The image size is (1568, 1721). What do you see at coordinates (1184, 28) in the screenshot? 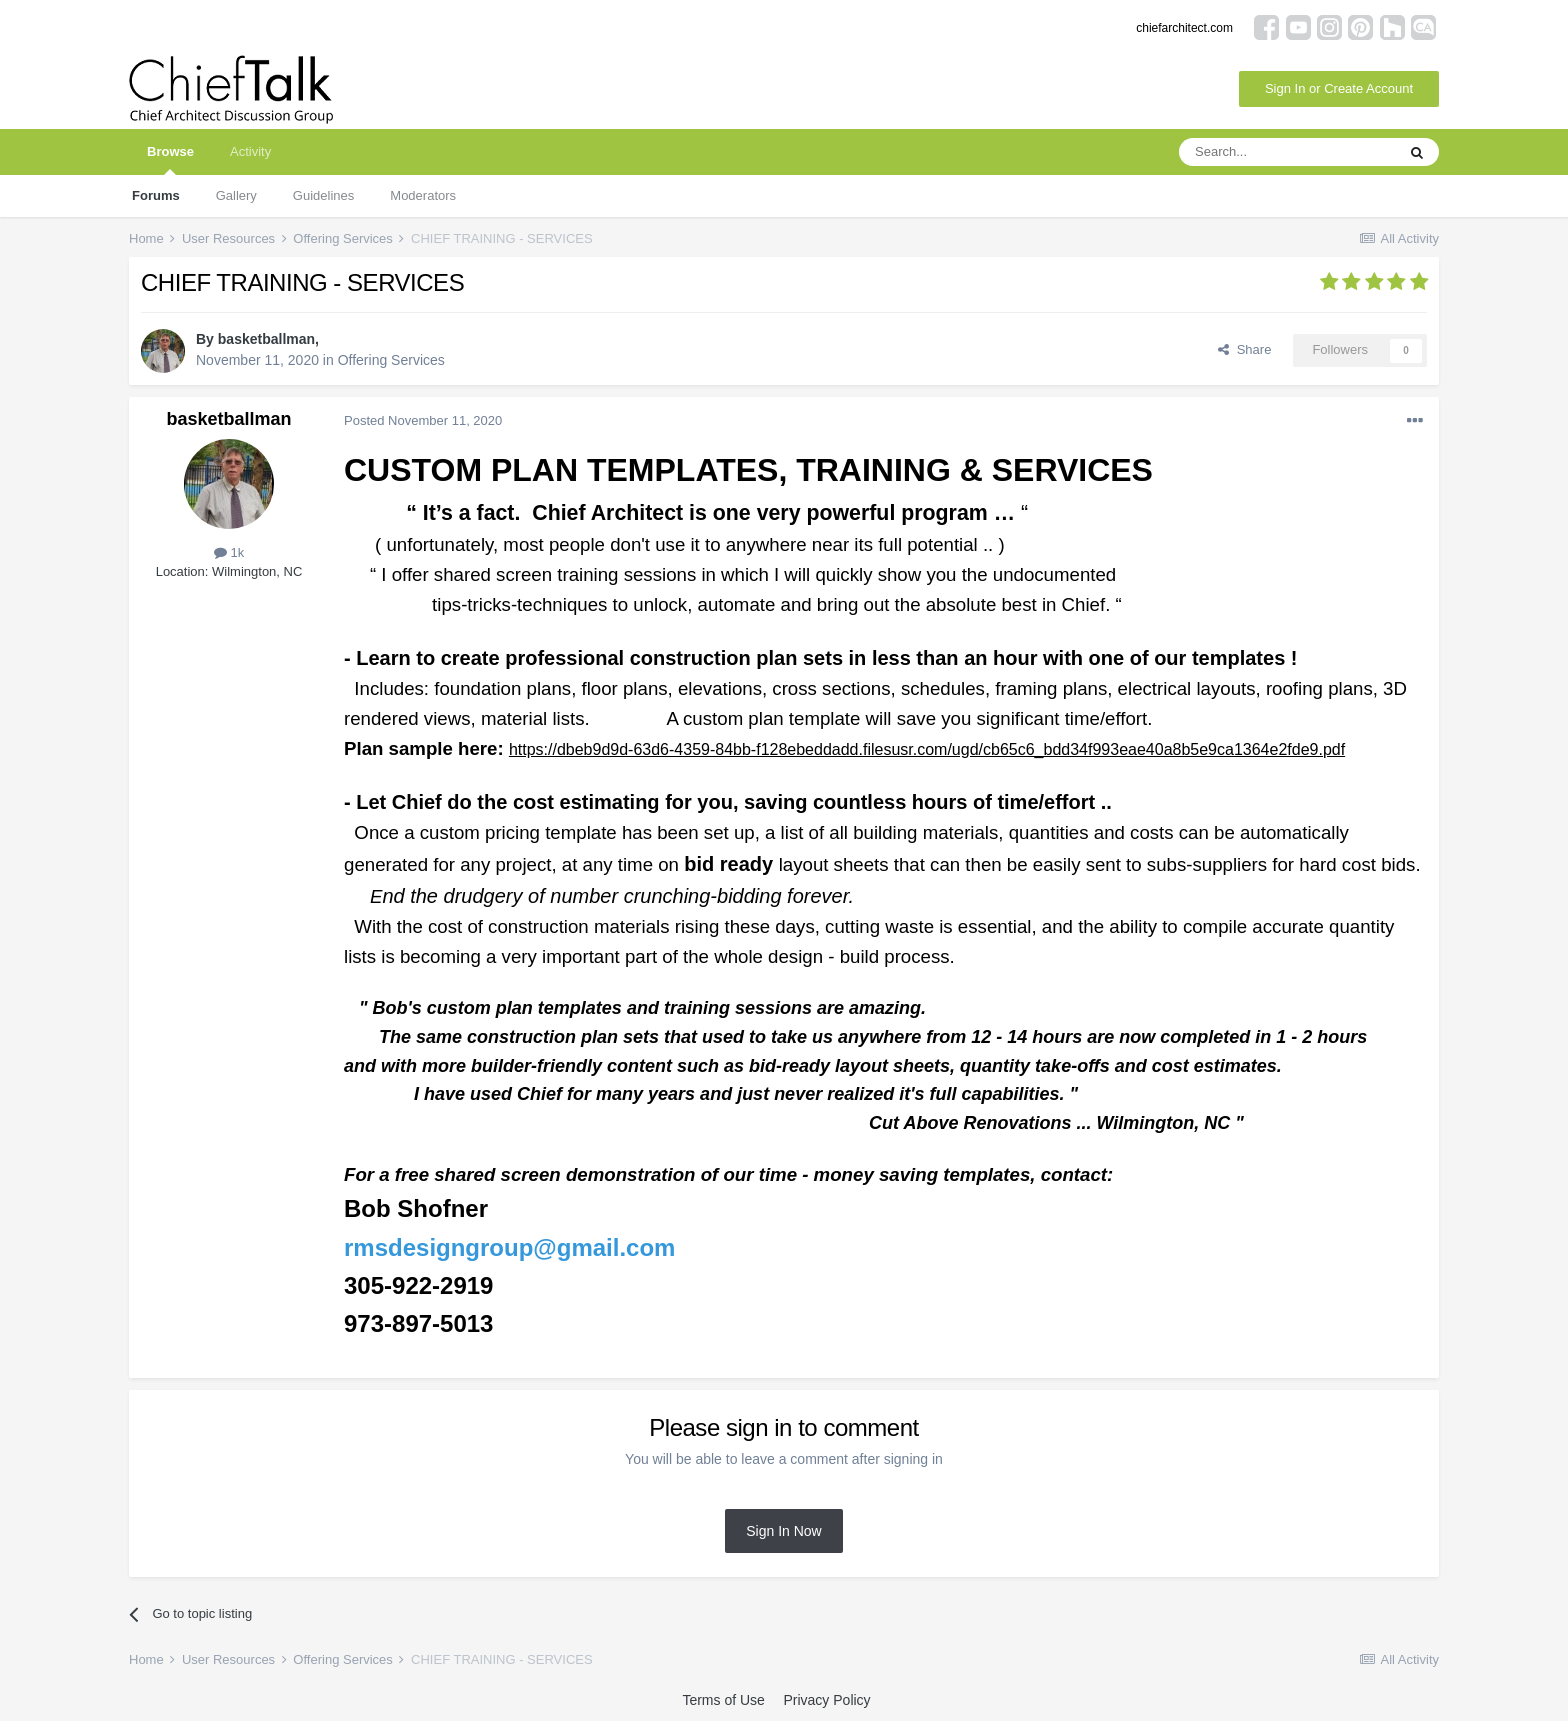
I see `chiefarchitect.com` at bounding box center [1184, 28].